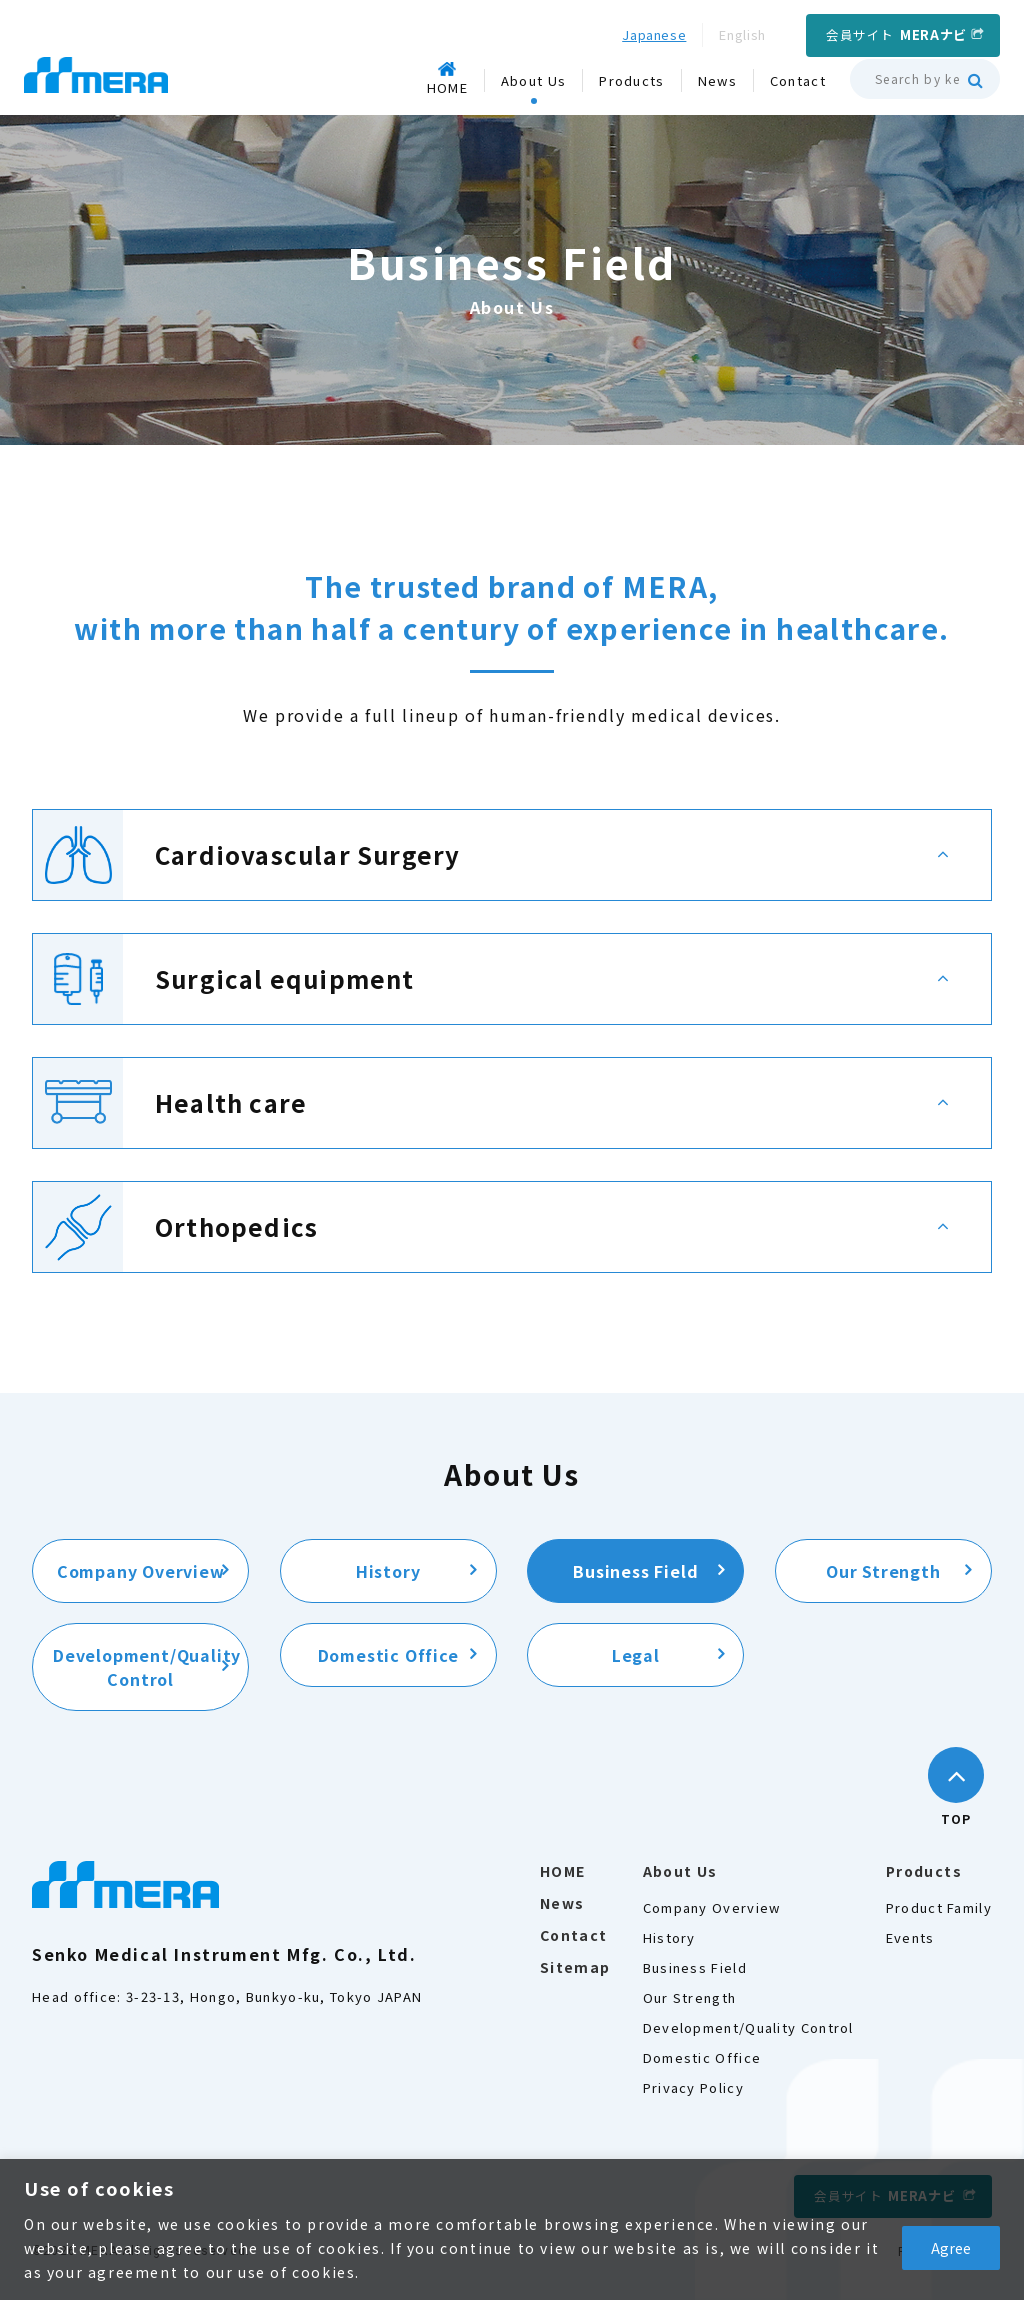 This screenshot has height=2300, width=1024. I want to click on Legal, so click(636, 1655).